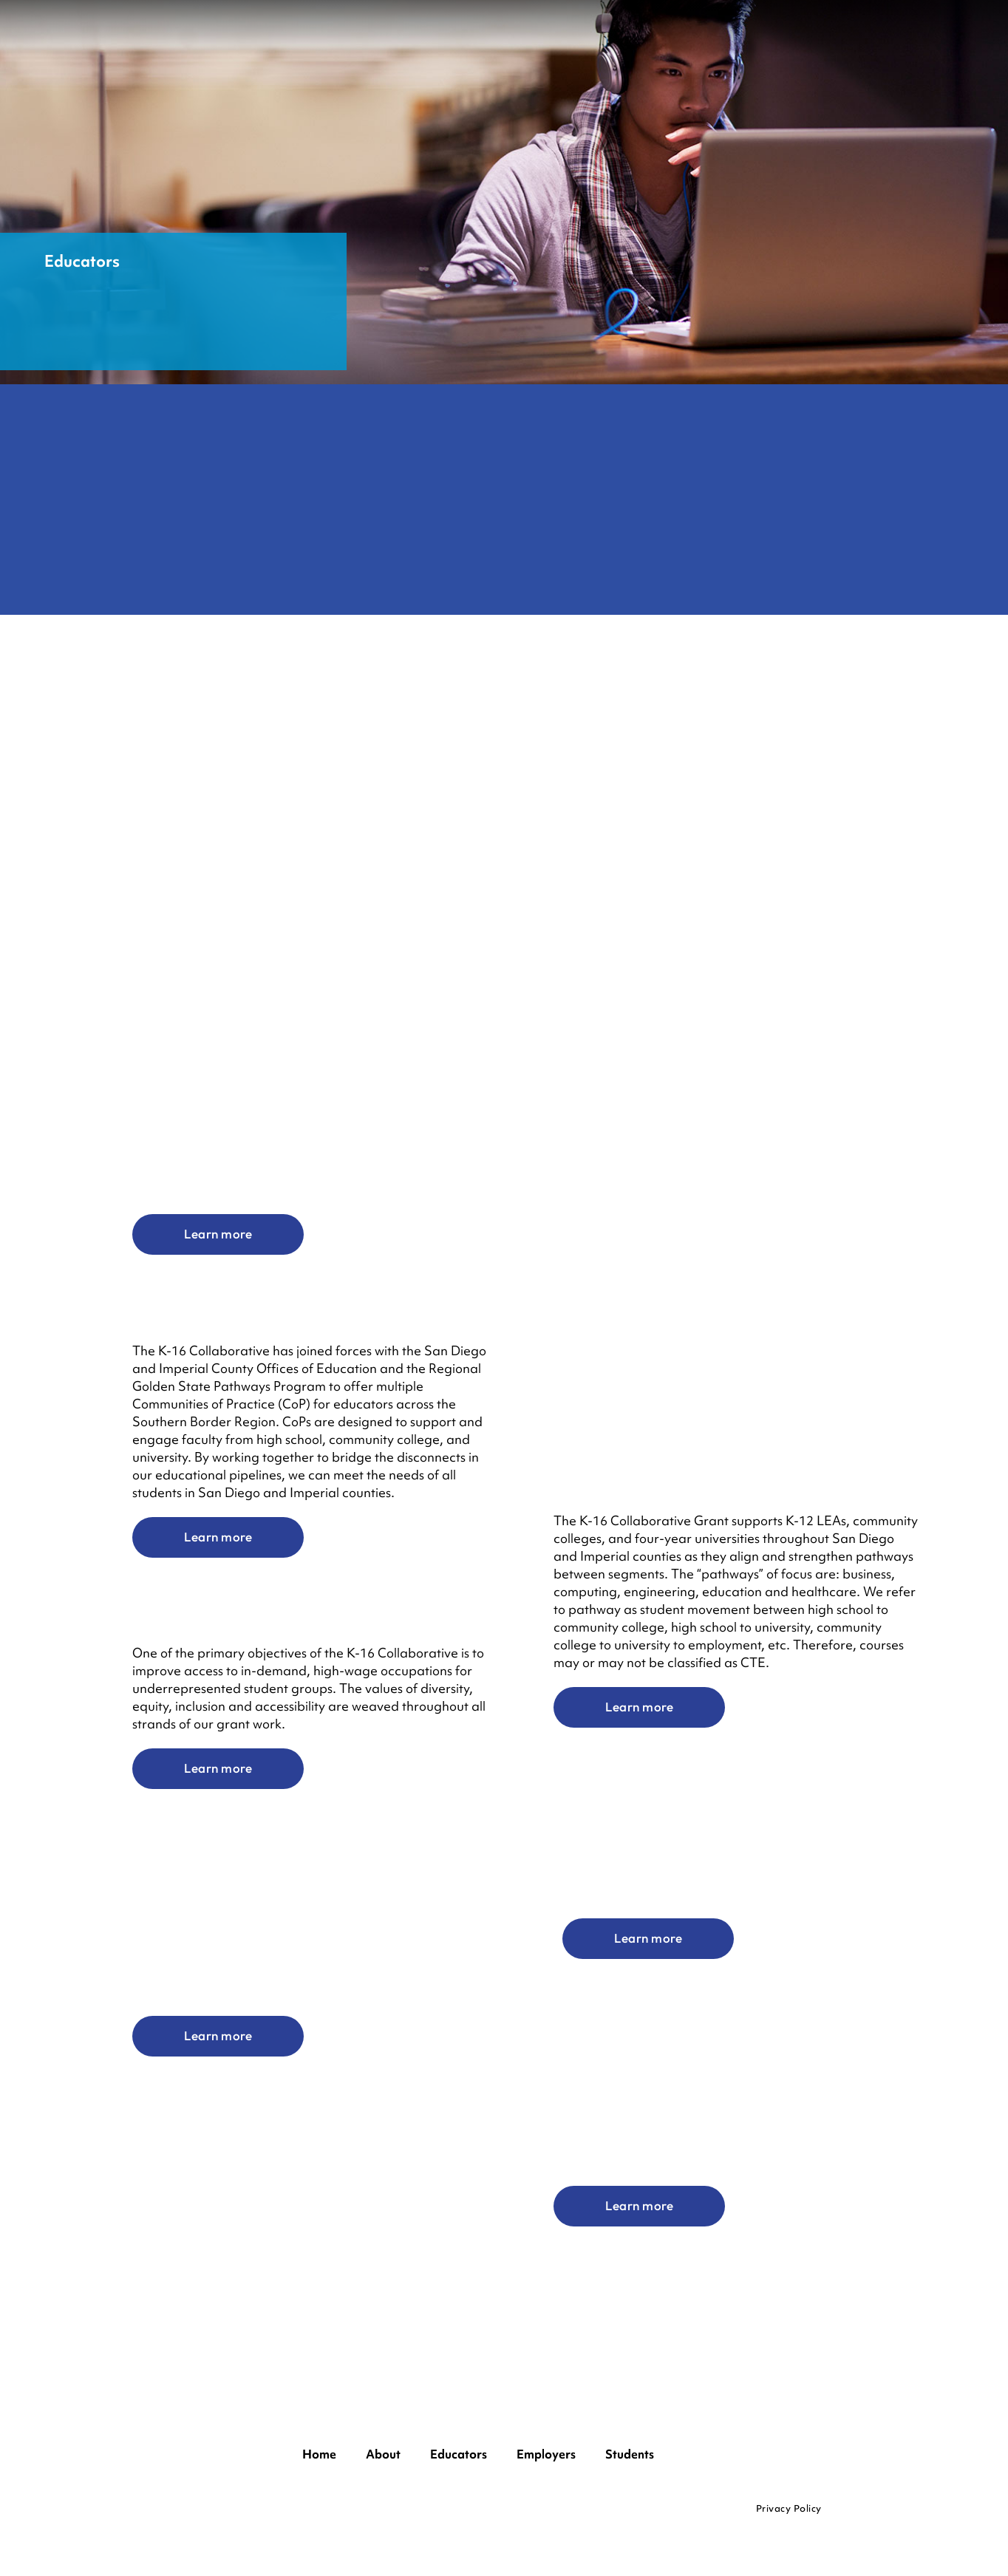  I want to click on Educators, so click(458, 2454).